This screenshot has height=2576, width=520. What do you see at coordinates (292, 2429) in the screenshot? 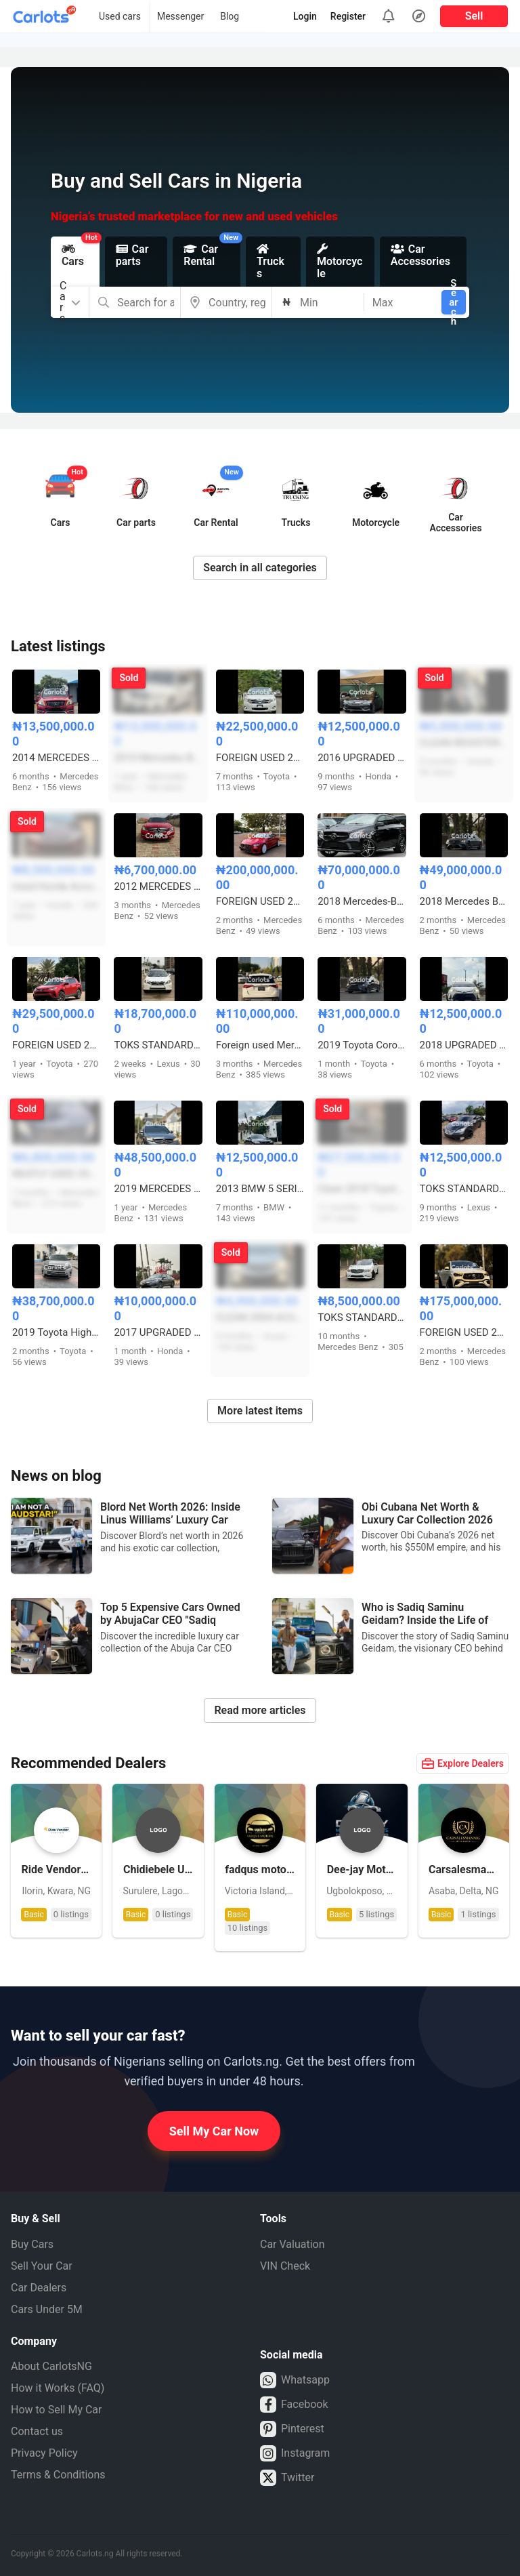
I see `Pinterest` at bounding box center [292, 2429].